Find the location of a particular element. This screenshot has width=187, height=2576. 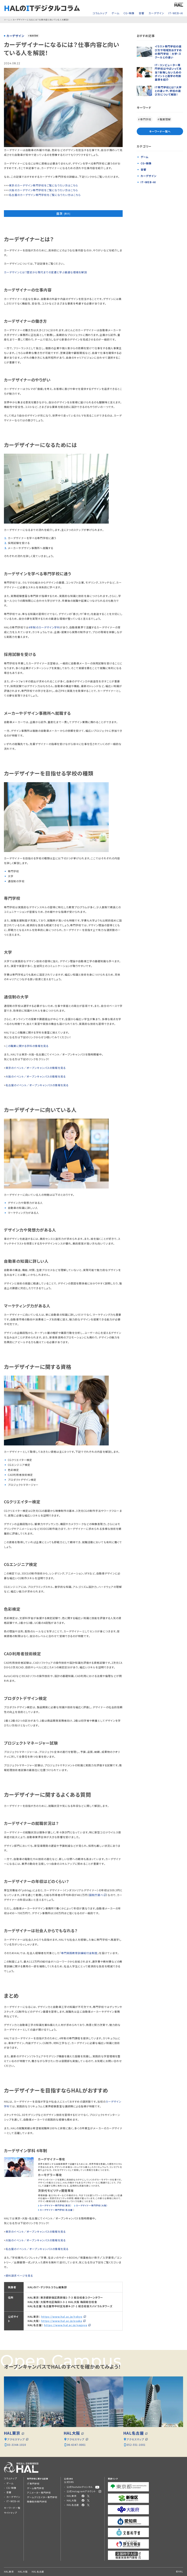

HAL東京 is located at coordinates (12, 2433).